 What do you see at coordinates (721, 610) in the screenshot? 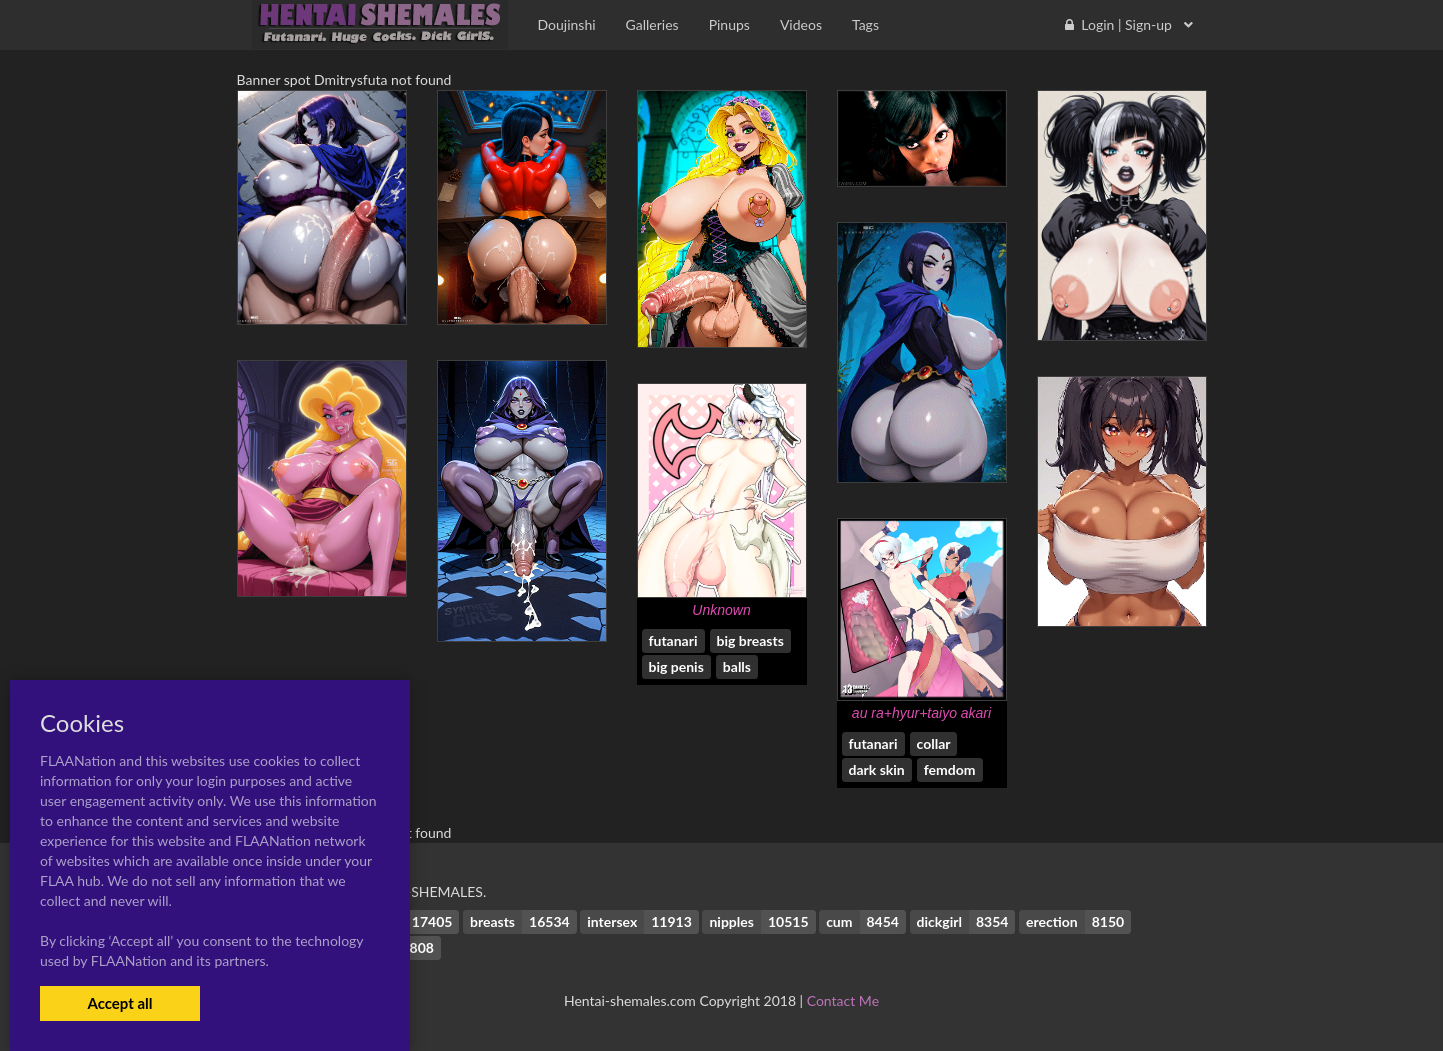
I see `Unknown` at bounding box center [721, 610].